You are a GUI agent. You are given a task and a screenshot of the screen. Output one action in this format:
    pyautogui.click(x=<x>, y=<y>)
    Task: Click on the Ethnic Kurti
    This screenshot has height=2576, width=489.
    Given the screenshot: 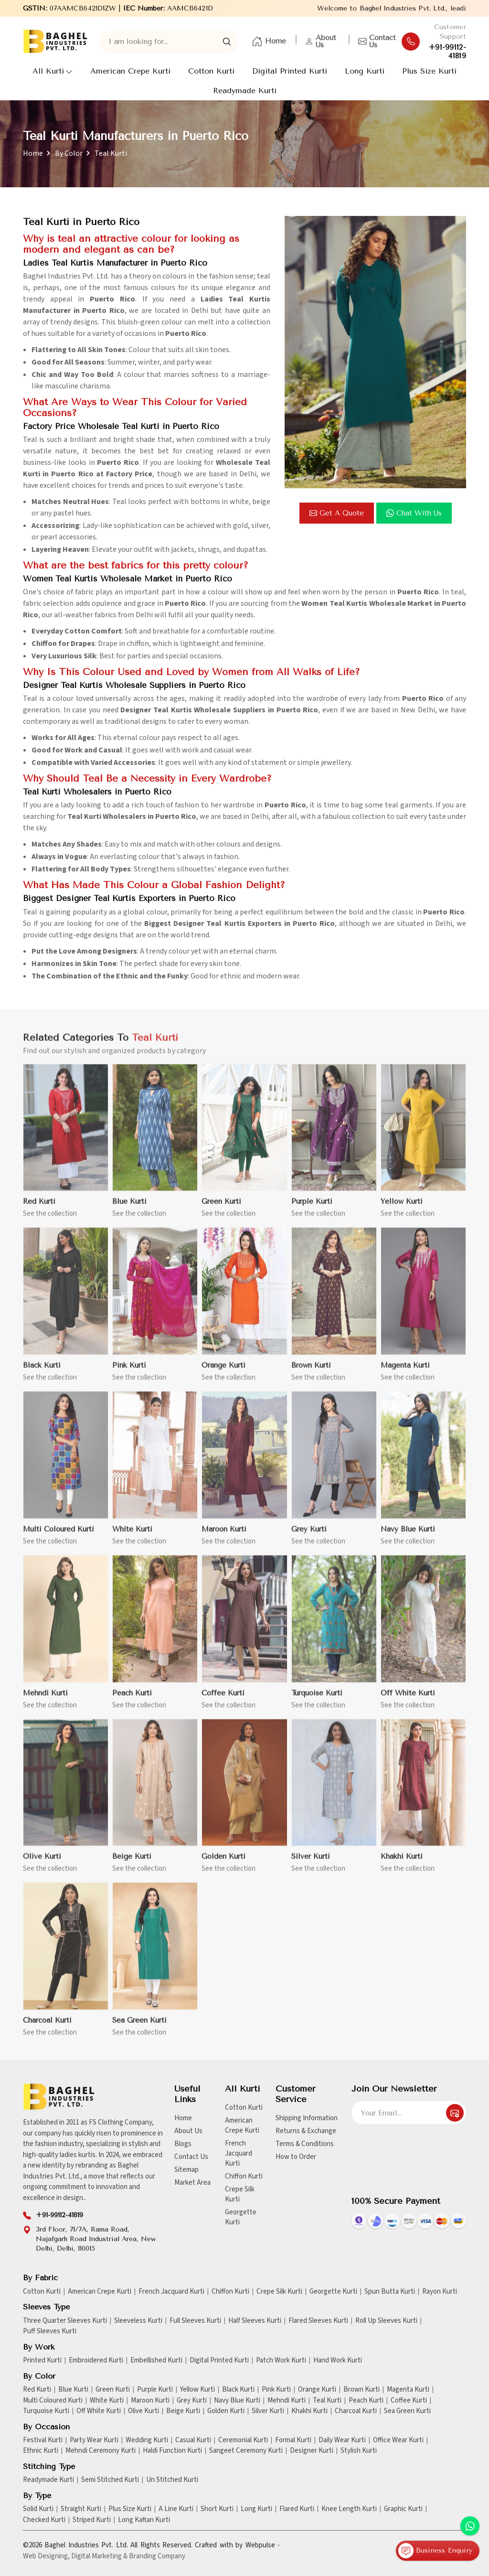 What is the action you would take?
    pyautogui.click(x=40, y=2451)
    